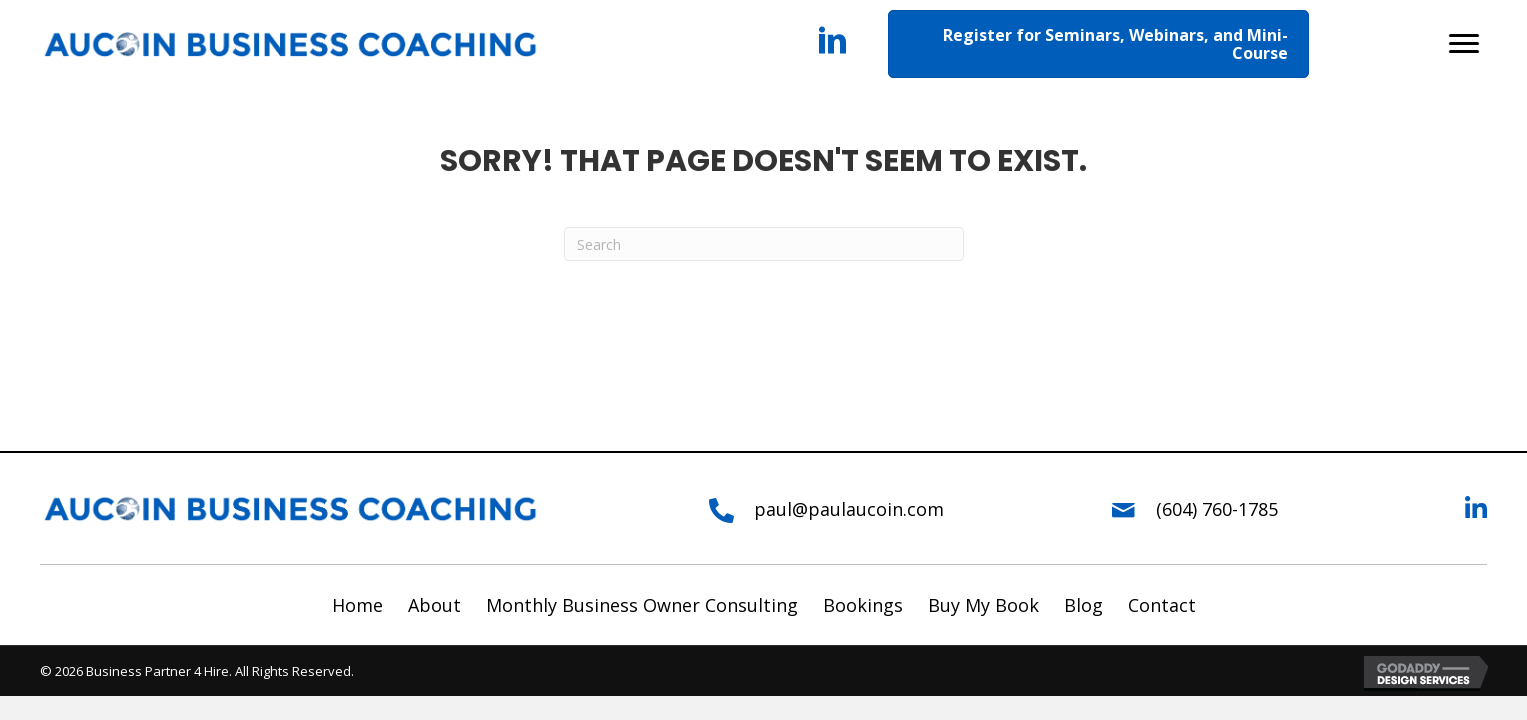 The width and height of the screenshot is (1527, 720). What do you see at coordinates (1464, 44) in the screenshot?
I see `[button]` at bounding box center [1464, 44].